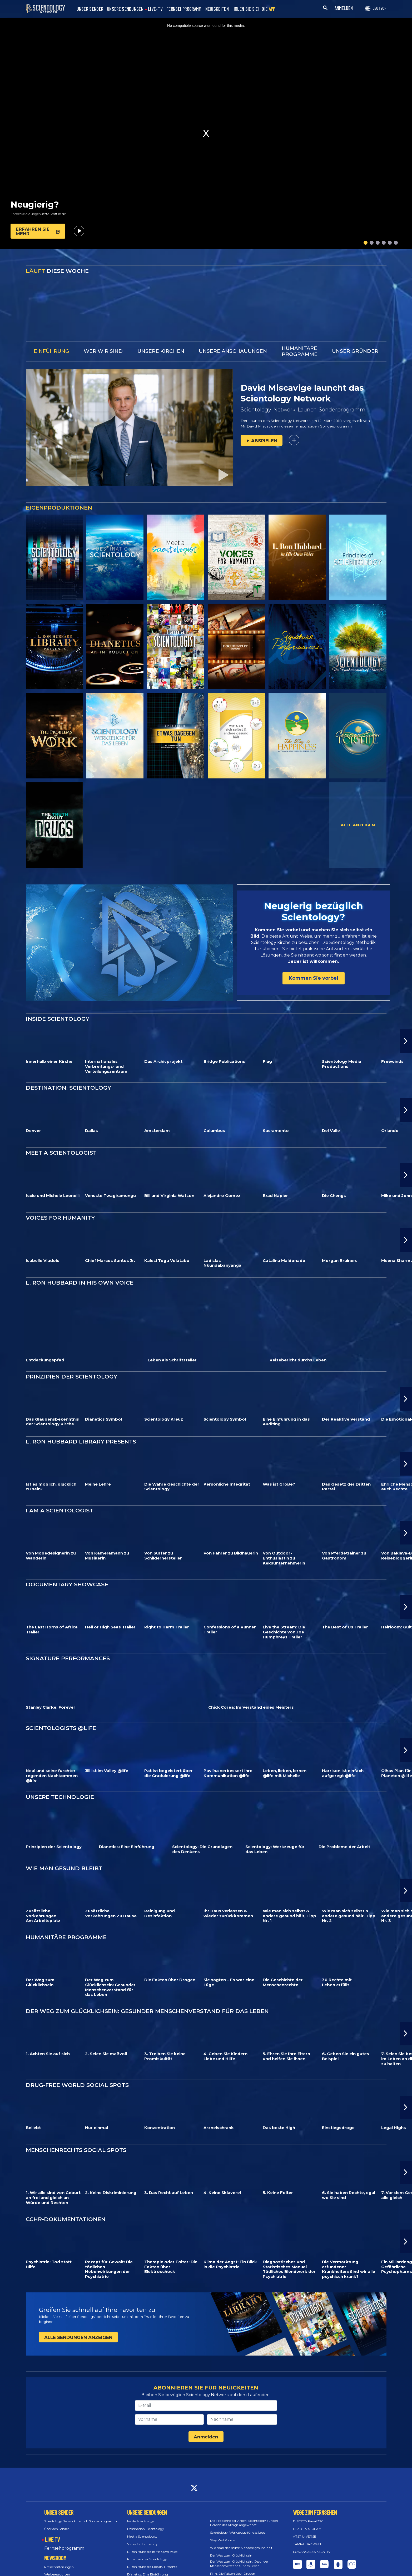  Describe the element at coordinates (68, 1638) in the screenshot. I see `SIGNATURE PERFORMANCES` at that location.